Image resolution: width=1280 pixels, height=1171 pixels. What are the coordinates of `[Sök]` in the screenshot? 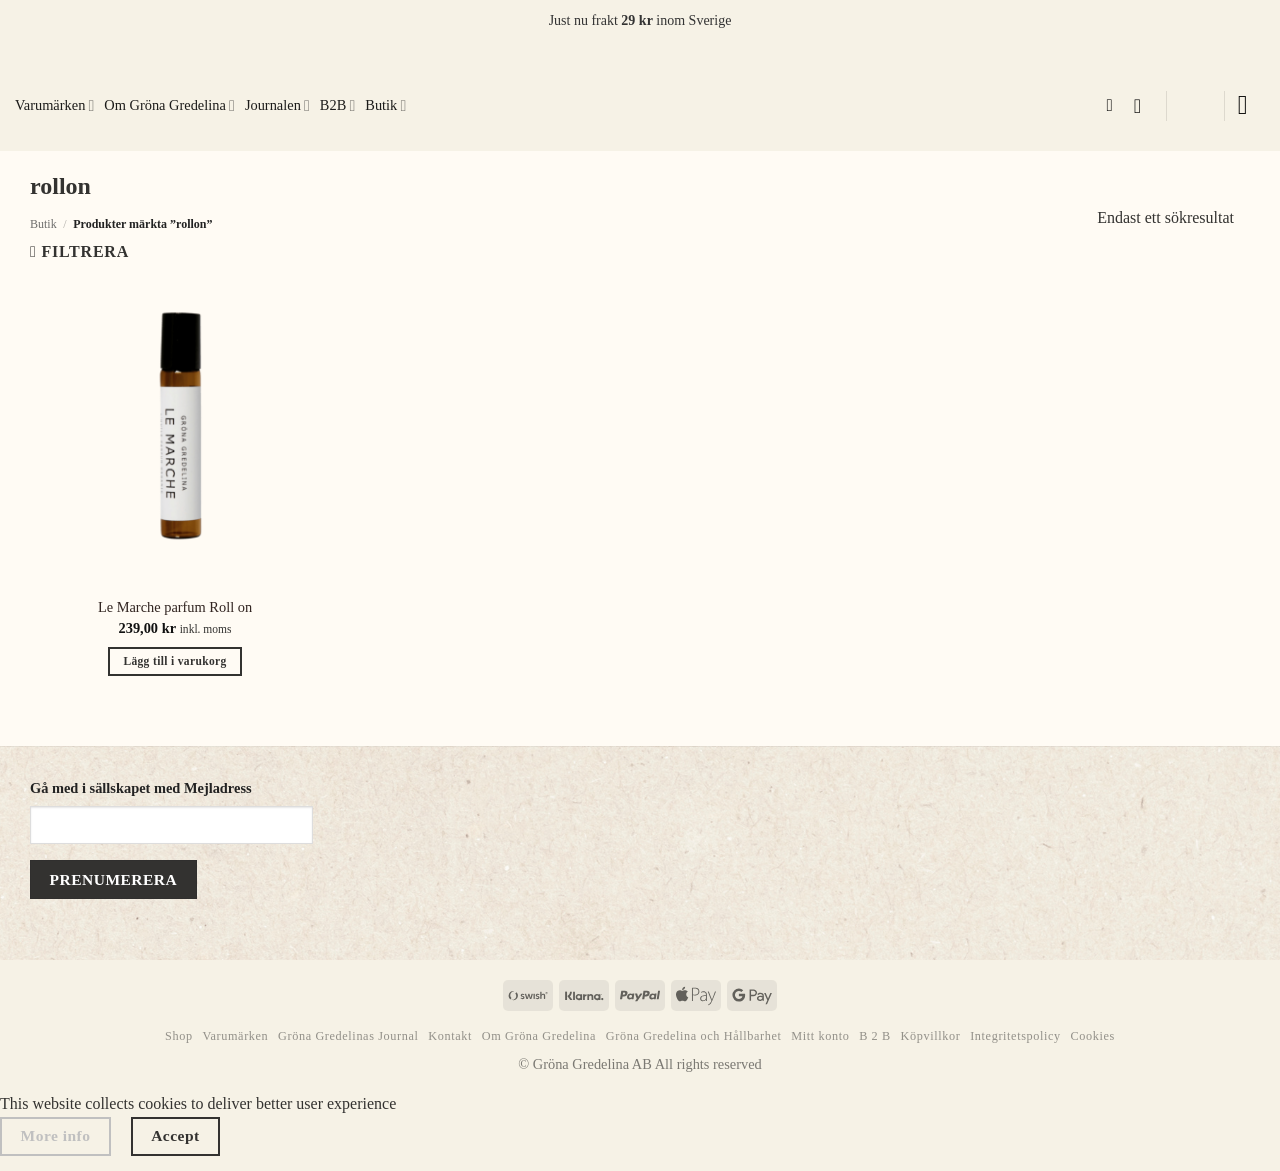 It's located at (1114, 106).